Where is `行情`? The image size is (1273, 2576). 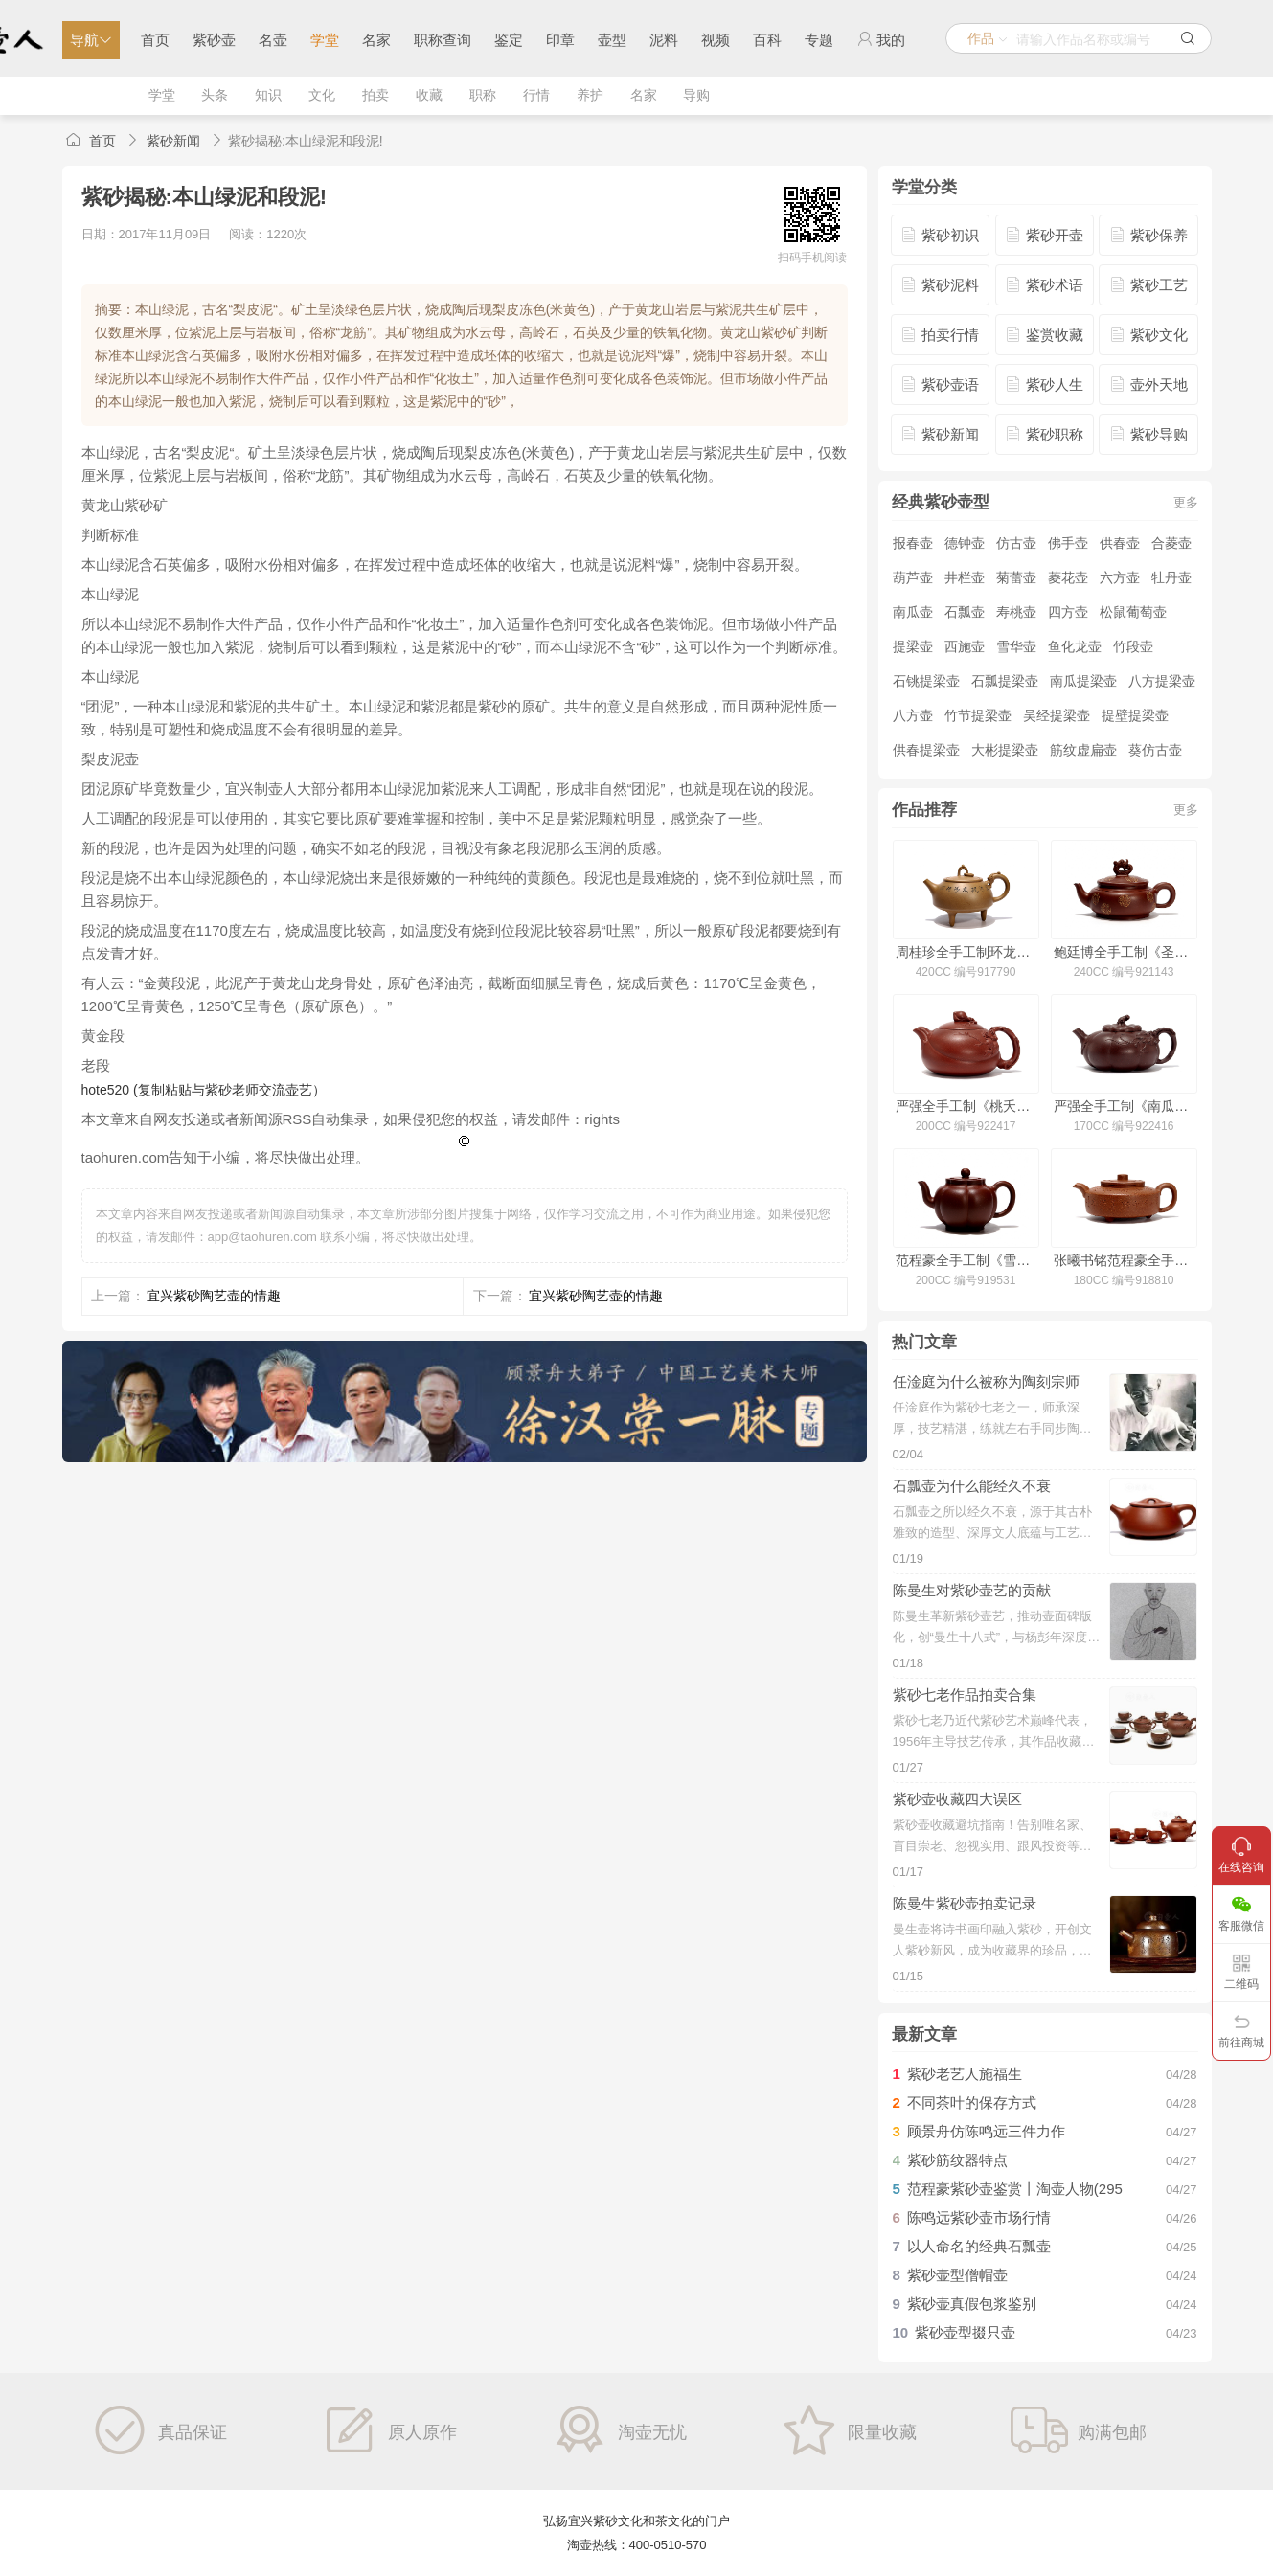
行情 is located at coordinates (536, 94).